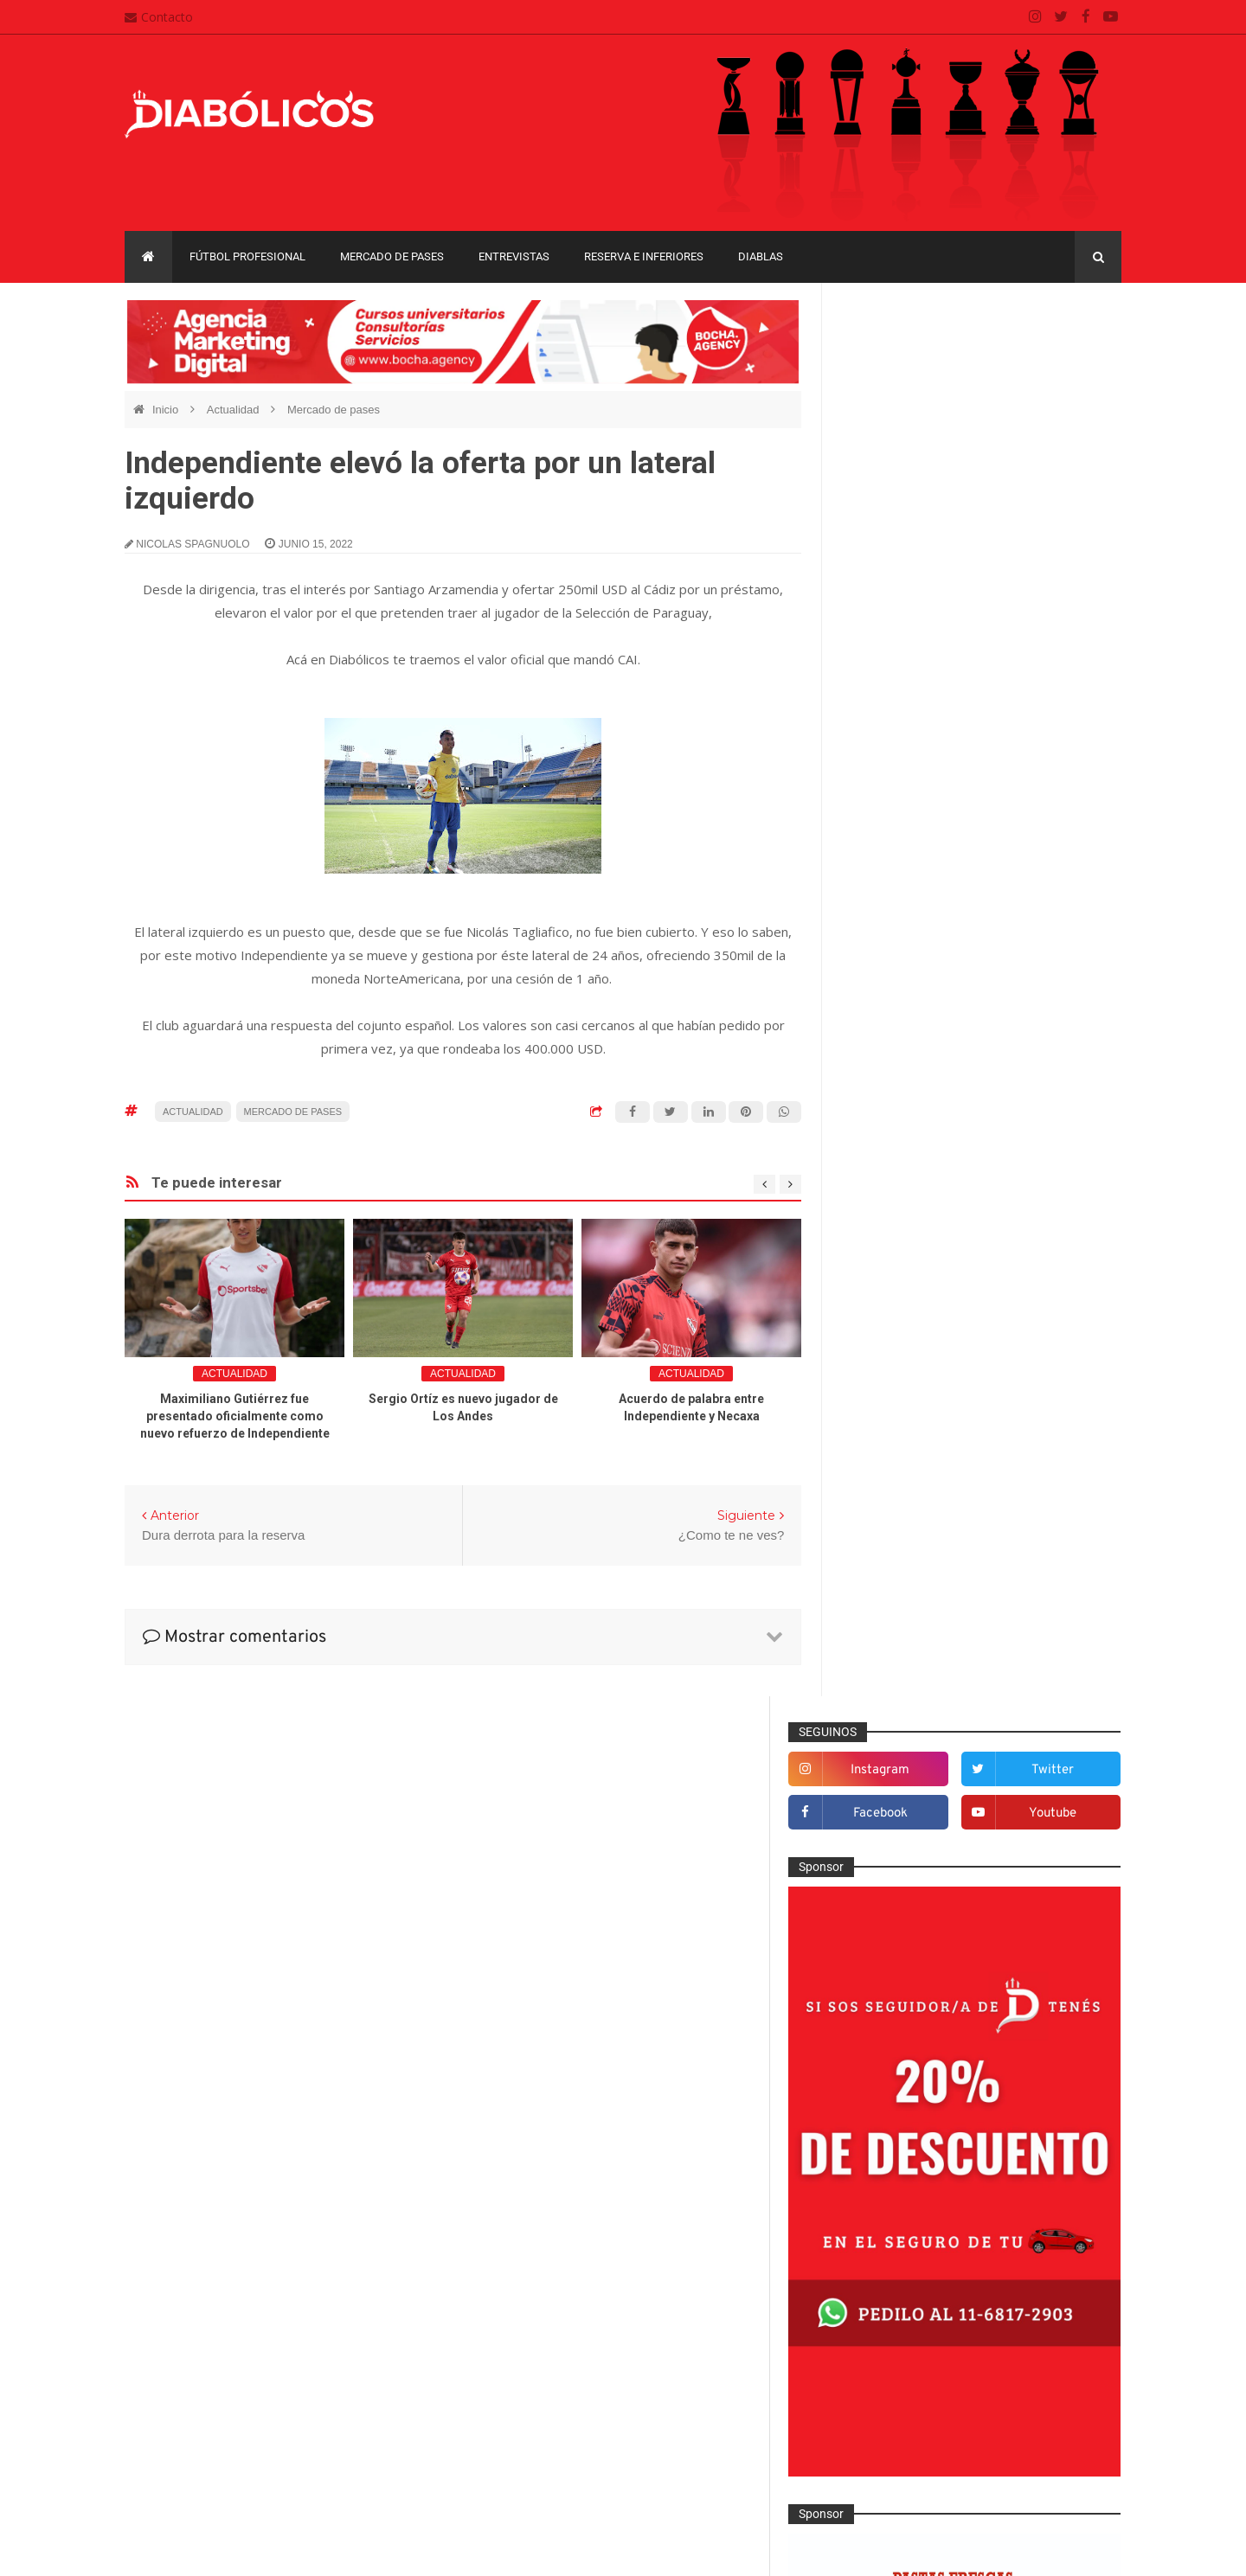 This screenshot has height=2576, width=1246. Describe the element at coordinates (247, 256) in the screenshot. I see `Fútbol profesional` at that location.